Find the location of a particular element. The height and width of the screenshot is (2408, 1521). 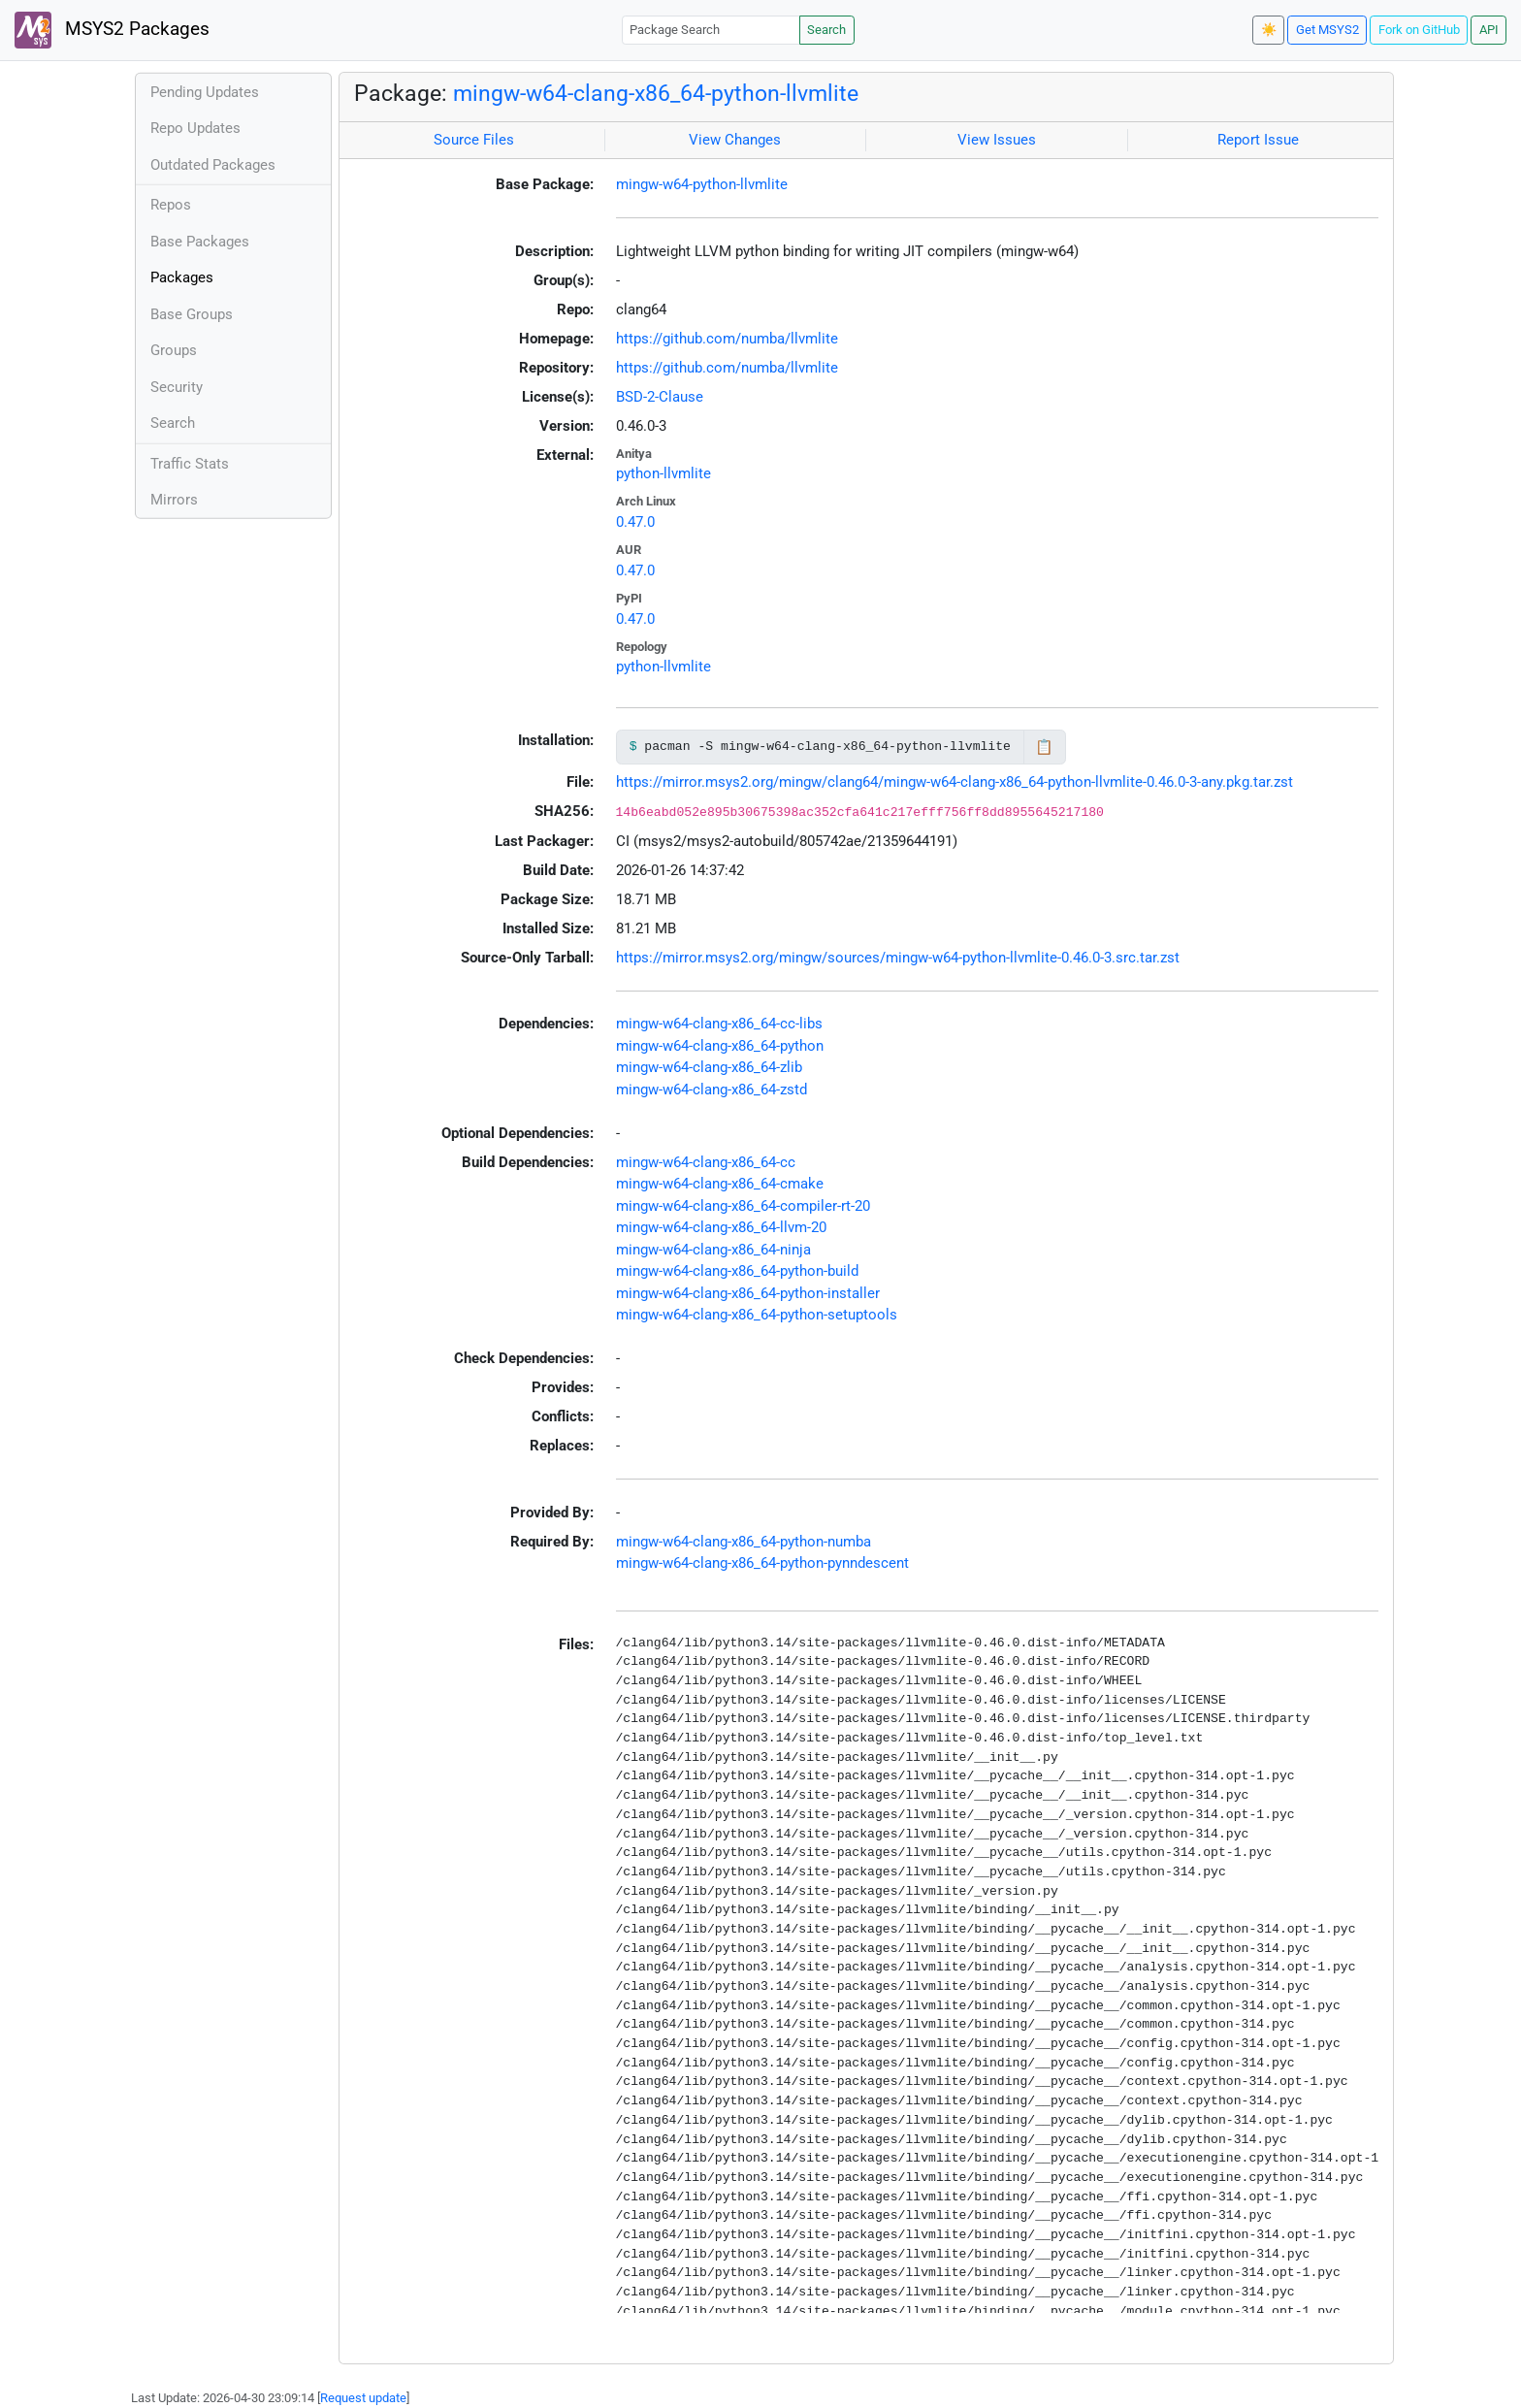

mingw-w64-clang-x86_64-python-setuptools is located at coordinates (756, 1314).